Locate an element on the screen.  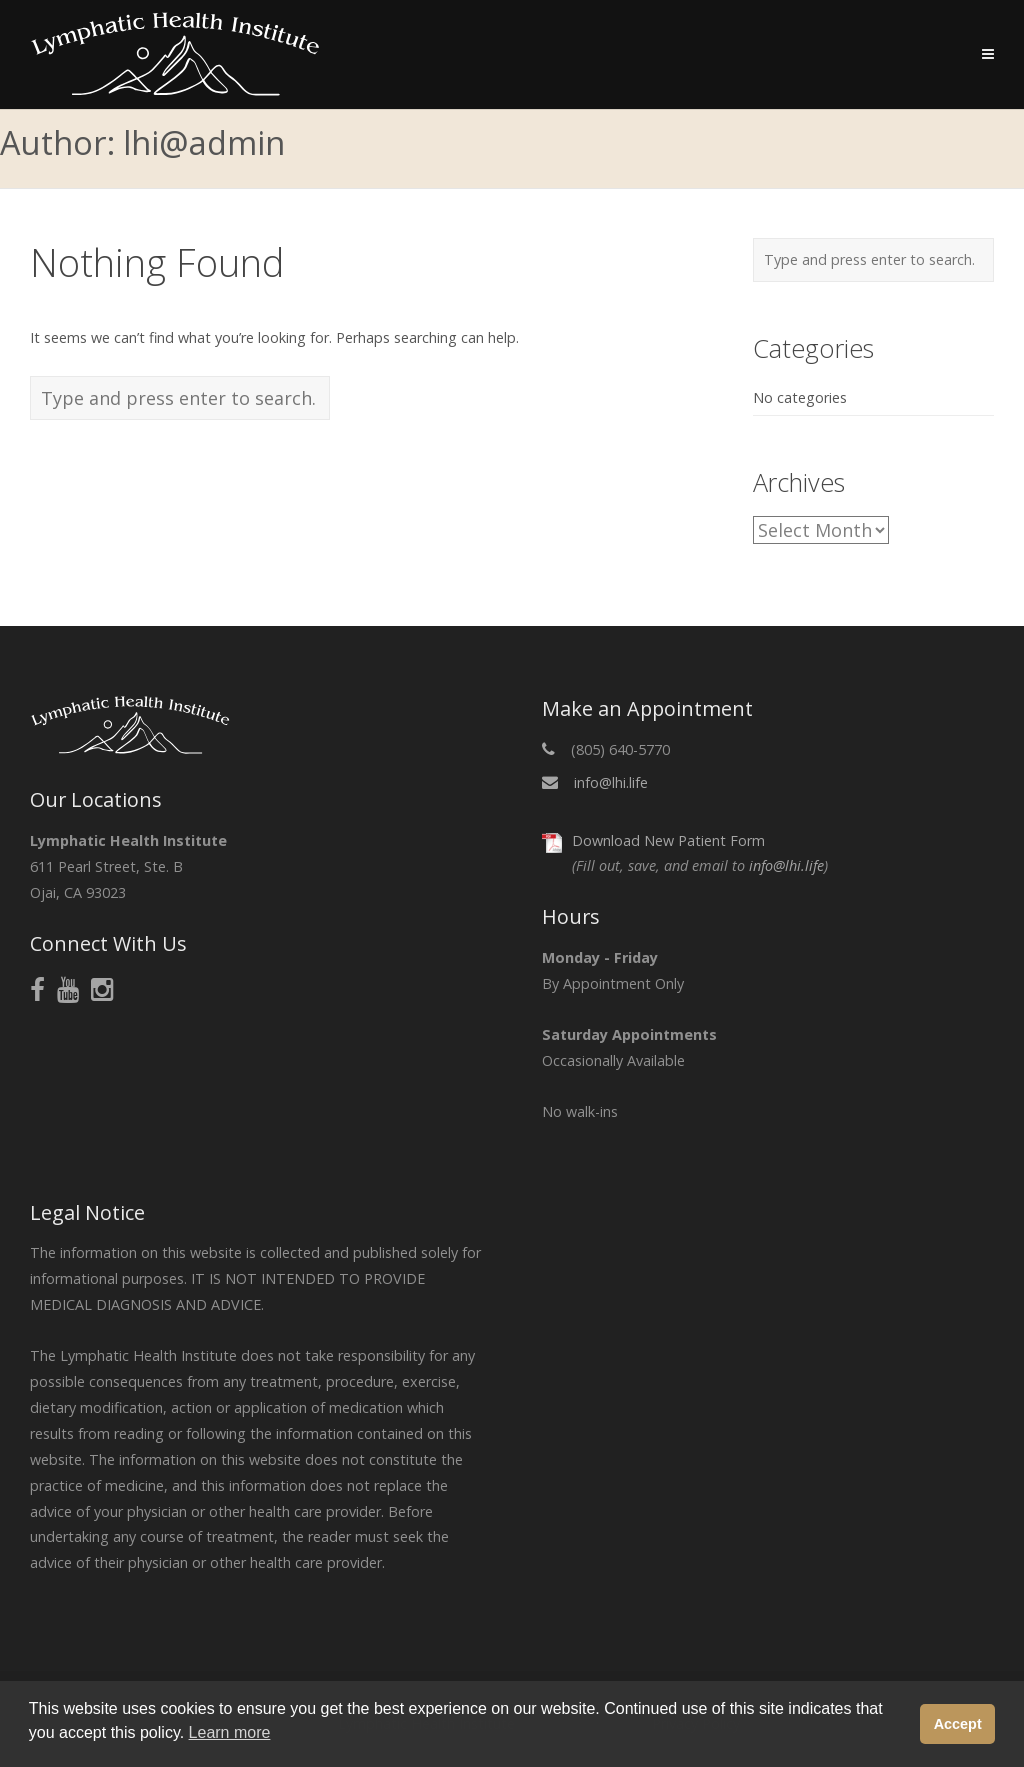
Learn more [button] is located at coordinates (230, 1732).